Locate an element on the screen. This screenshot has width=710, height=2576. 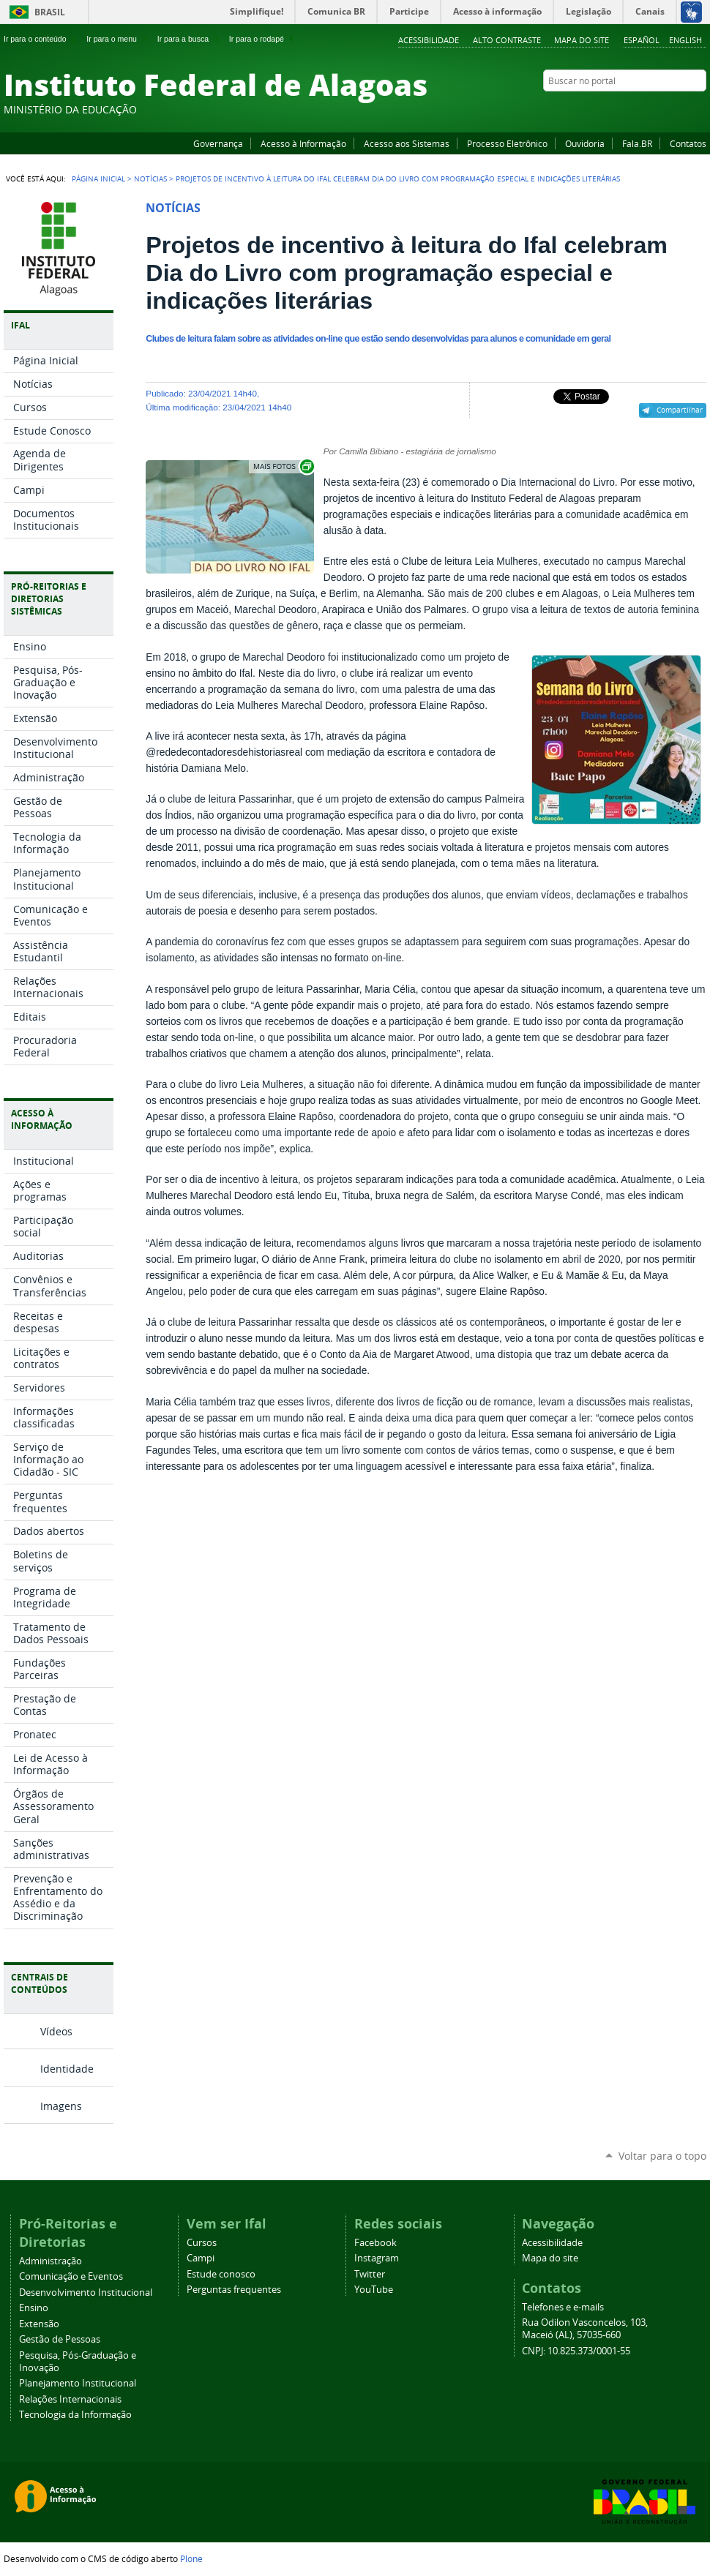
Acesso aos Sistemas is located at coordinates (406, 143).